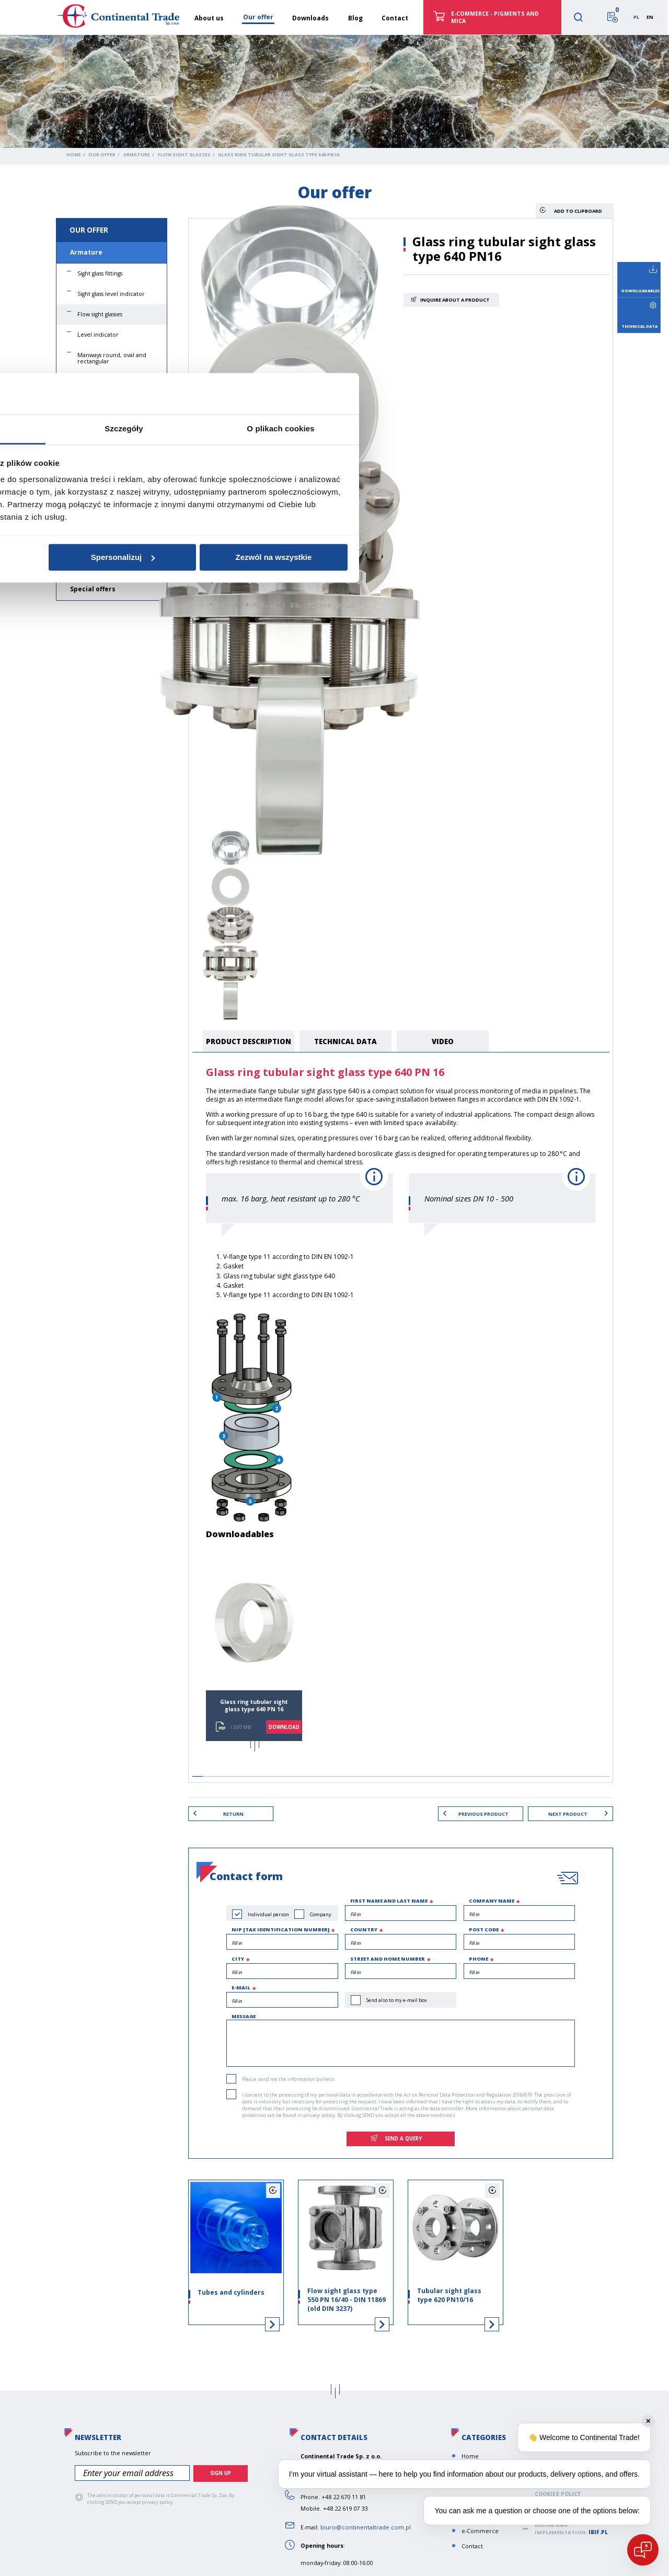  What do you see at coordinates (643, 2550) in the screenshot?
I see `[Open chat]` at bounding box center [643, 2550].